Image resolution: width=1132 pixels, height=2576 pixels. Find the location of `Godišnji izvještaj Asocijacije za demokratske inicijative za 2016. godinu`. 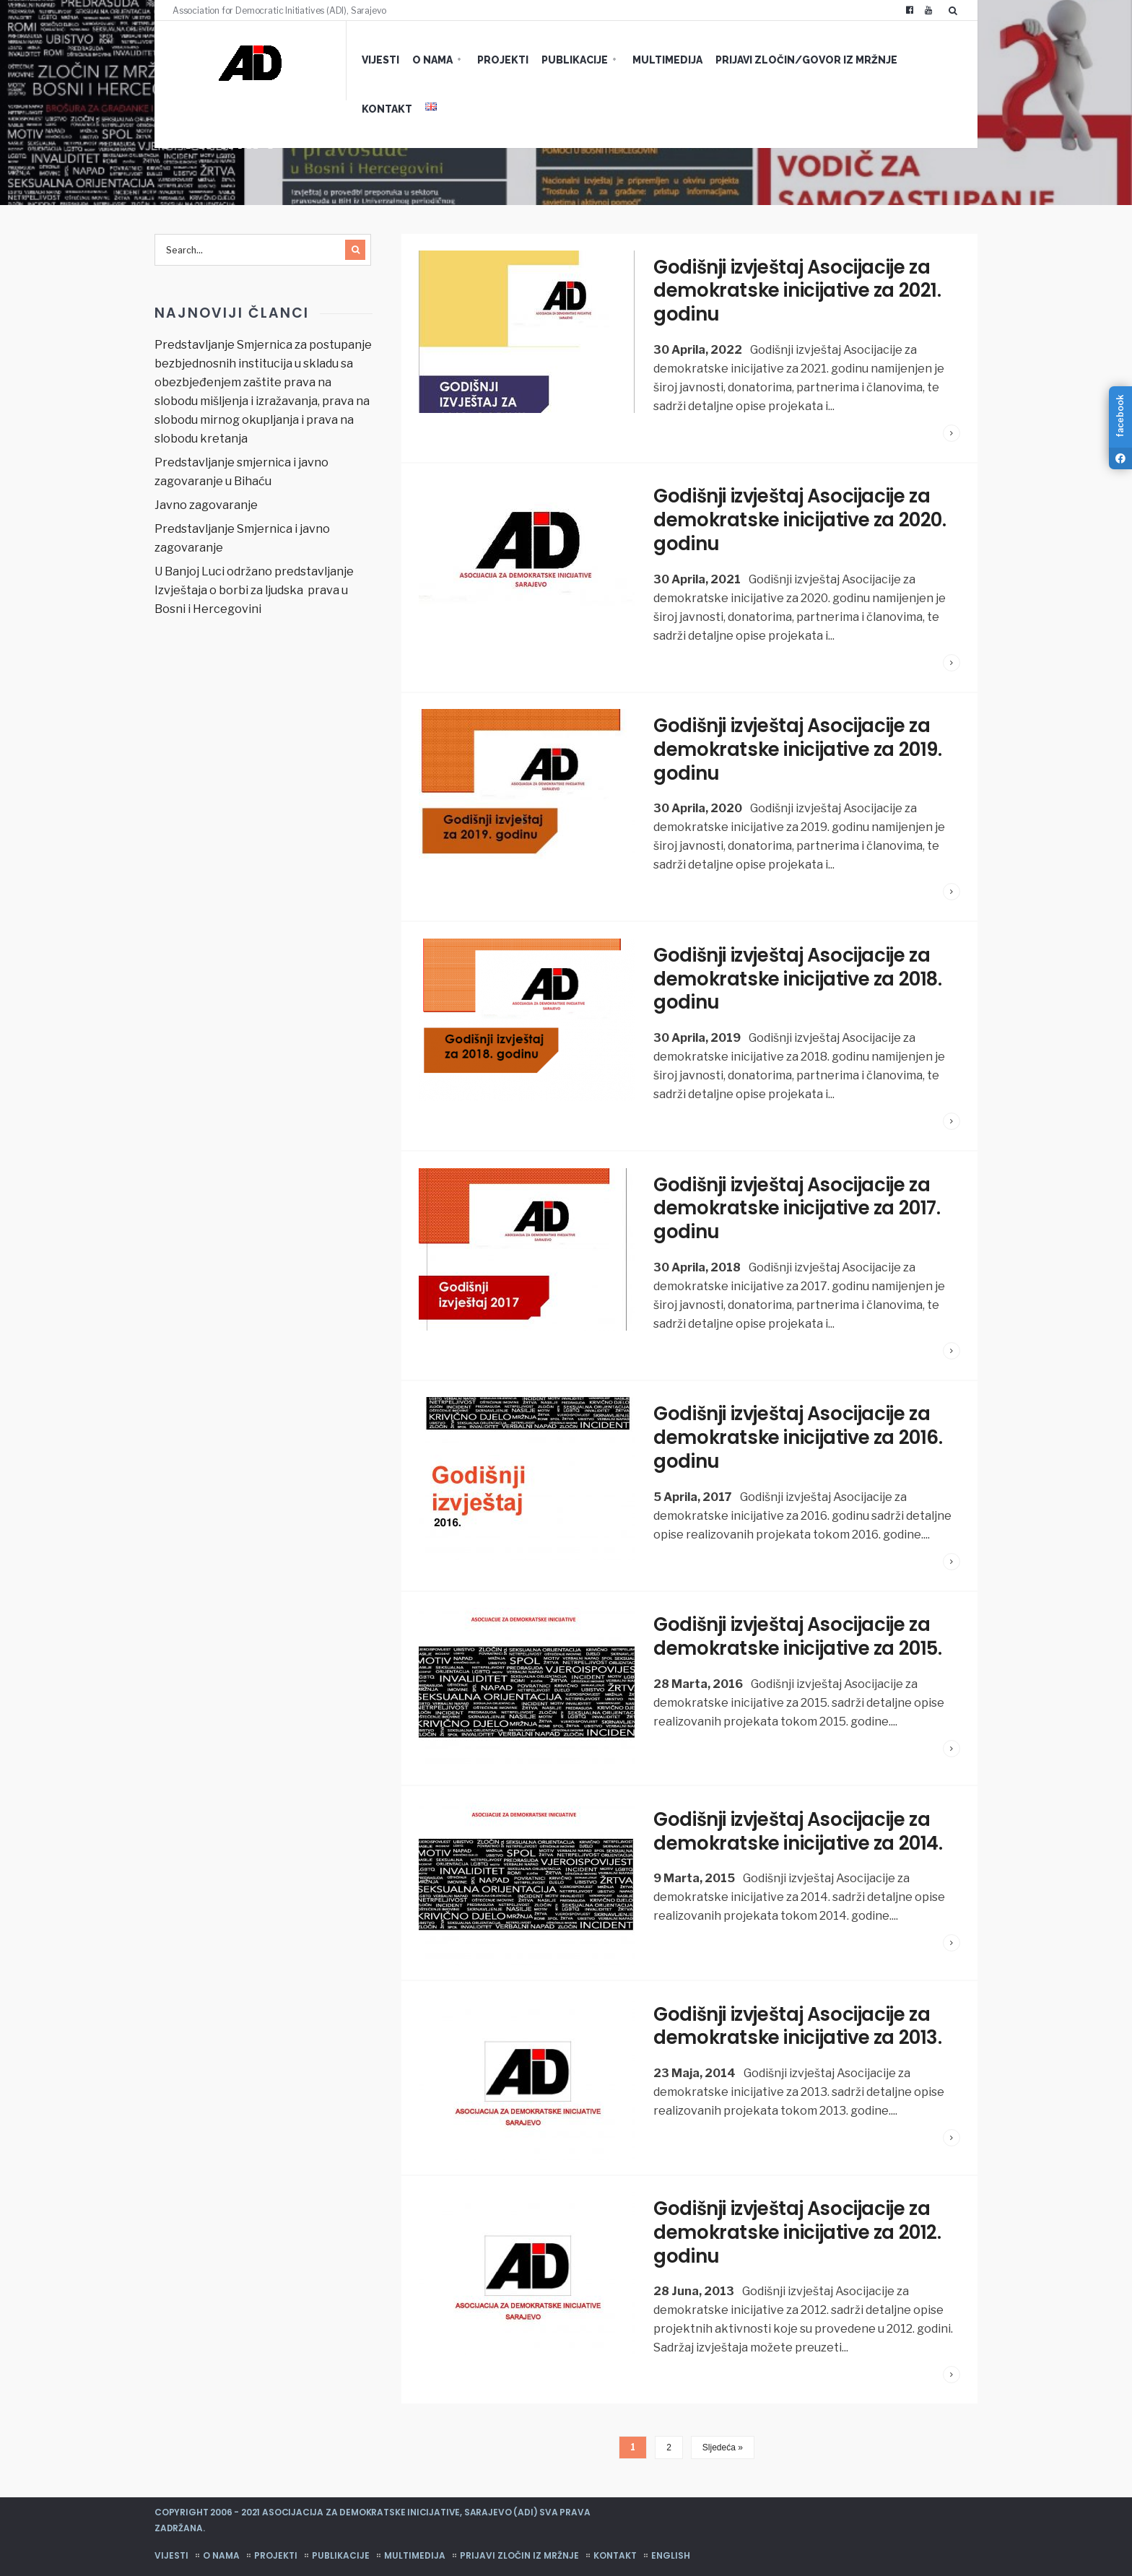

Godišnji izvještaj Asocijacije za demokratske inicijative za 2016. godinu is located at coordinates (798, 1427).